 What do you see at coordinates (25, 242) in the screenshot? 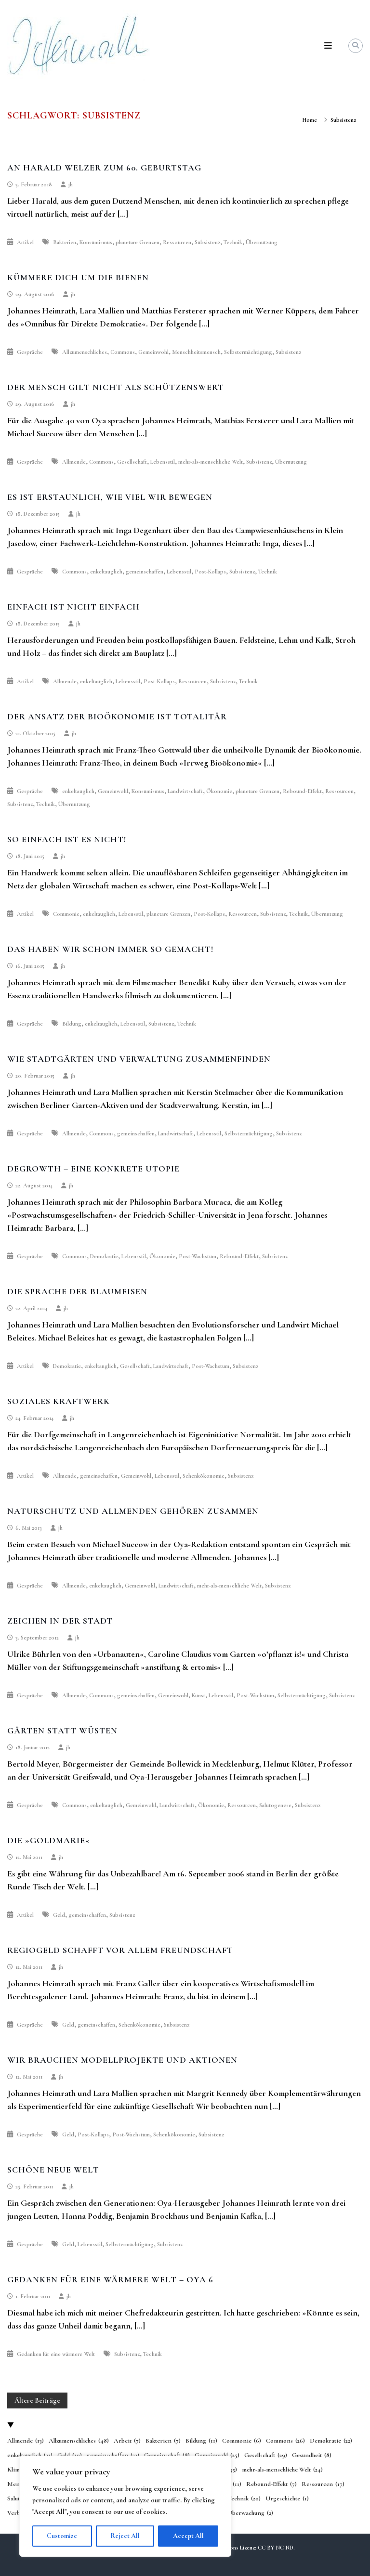
I see `Artikel` at bounding box center [25, 242].